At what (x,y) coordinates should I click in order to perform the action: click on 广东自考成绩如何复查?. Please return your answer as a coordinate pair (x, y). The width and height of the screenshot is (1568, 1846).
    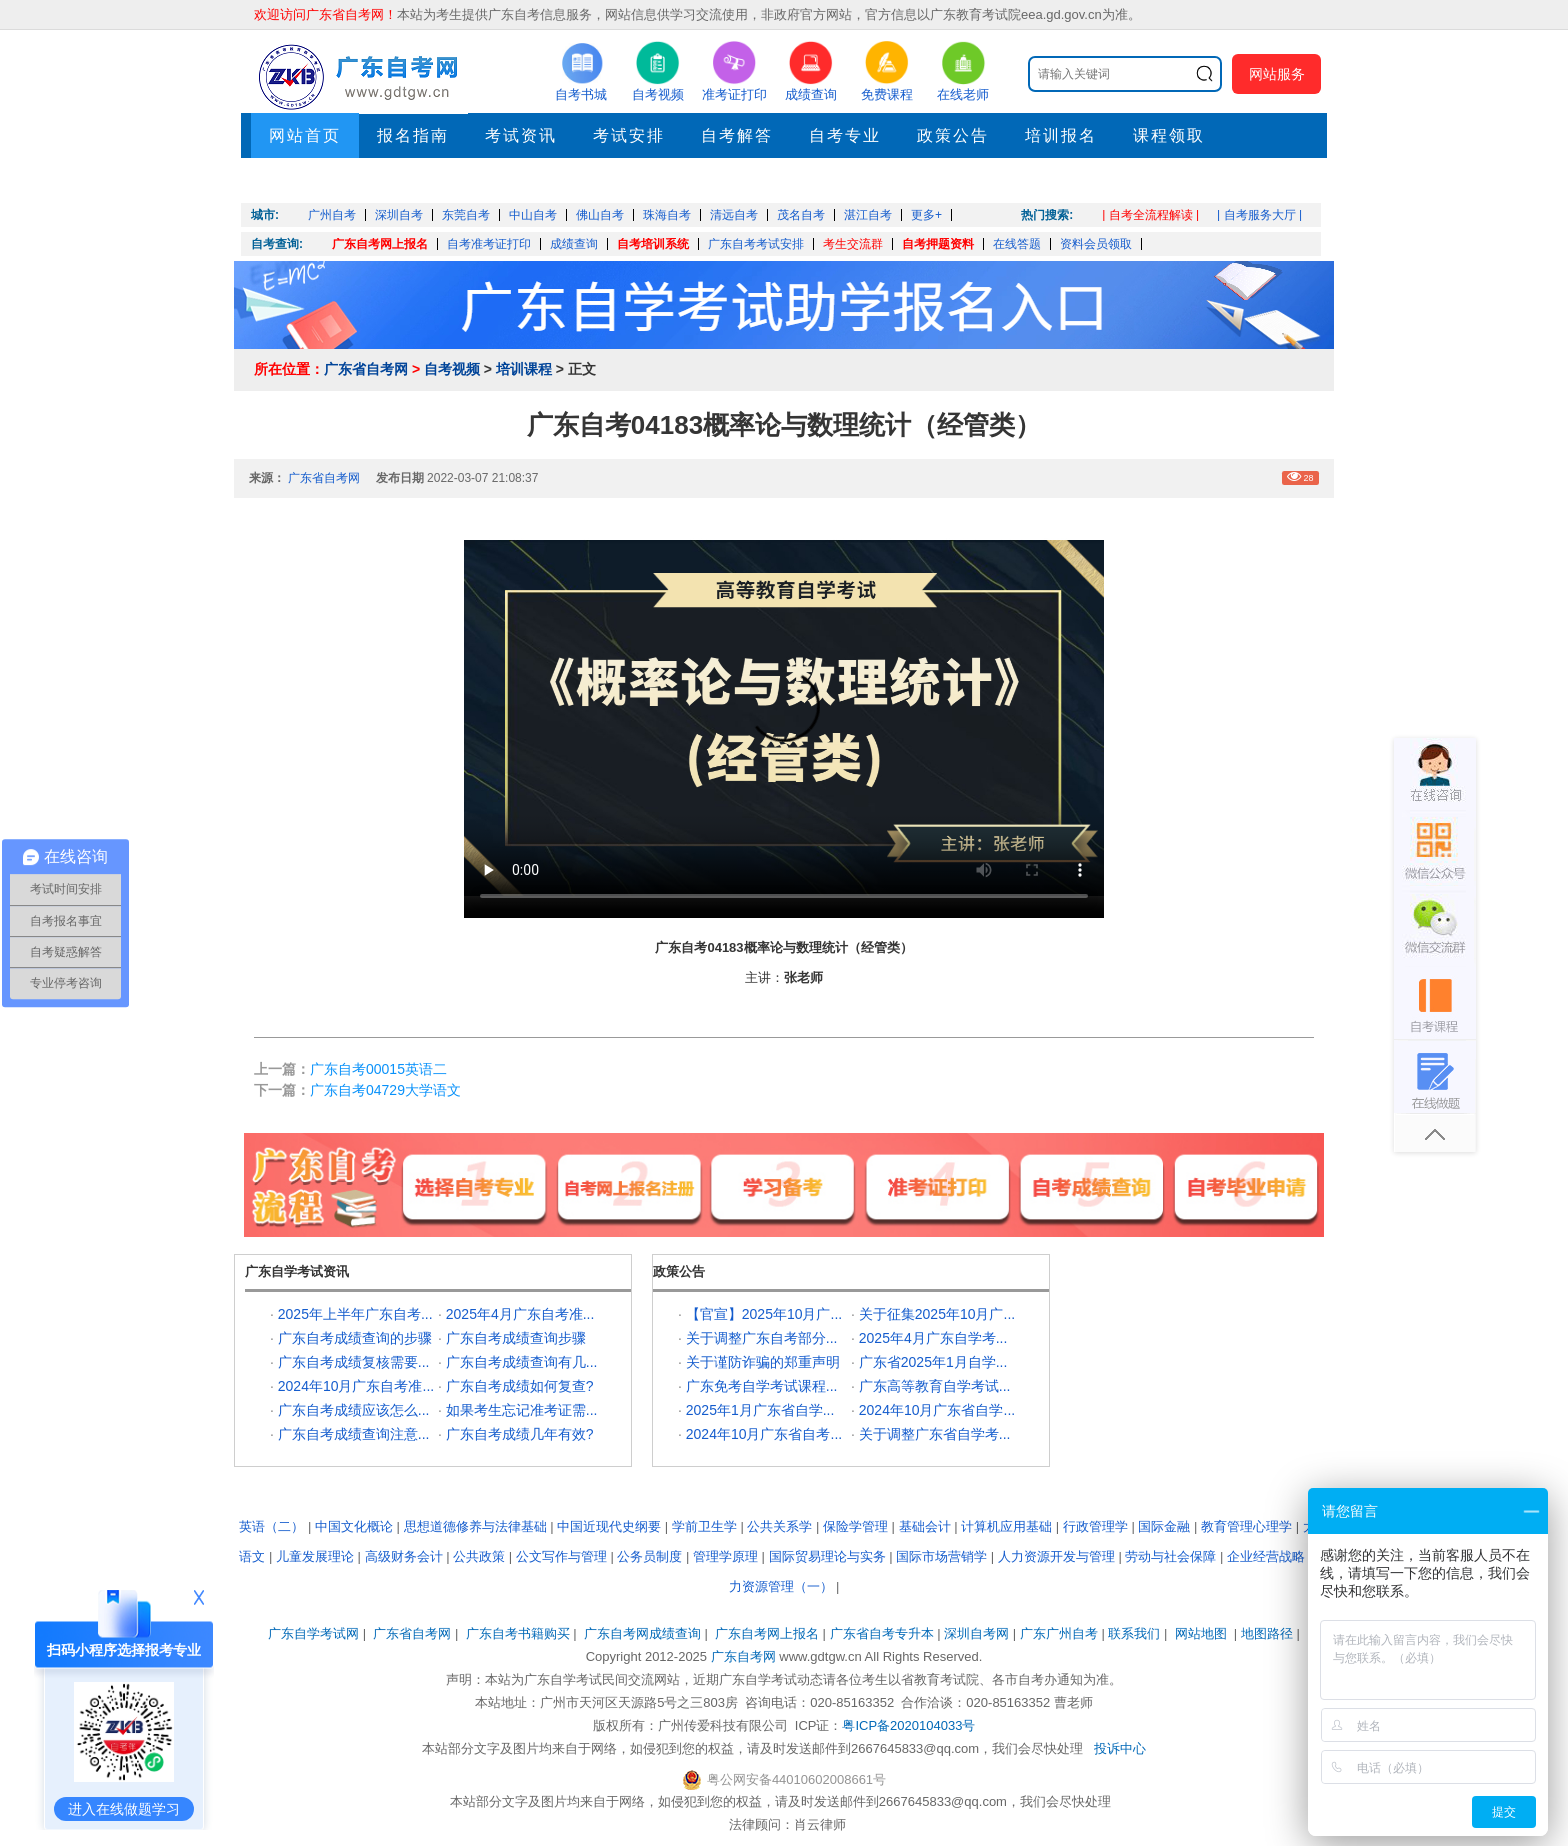
    Looking at the image, I should click on (520, 1386).